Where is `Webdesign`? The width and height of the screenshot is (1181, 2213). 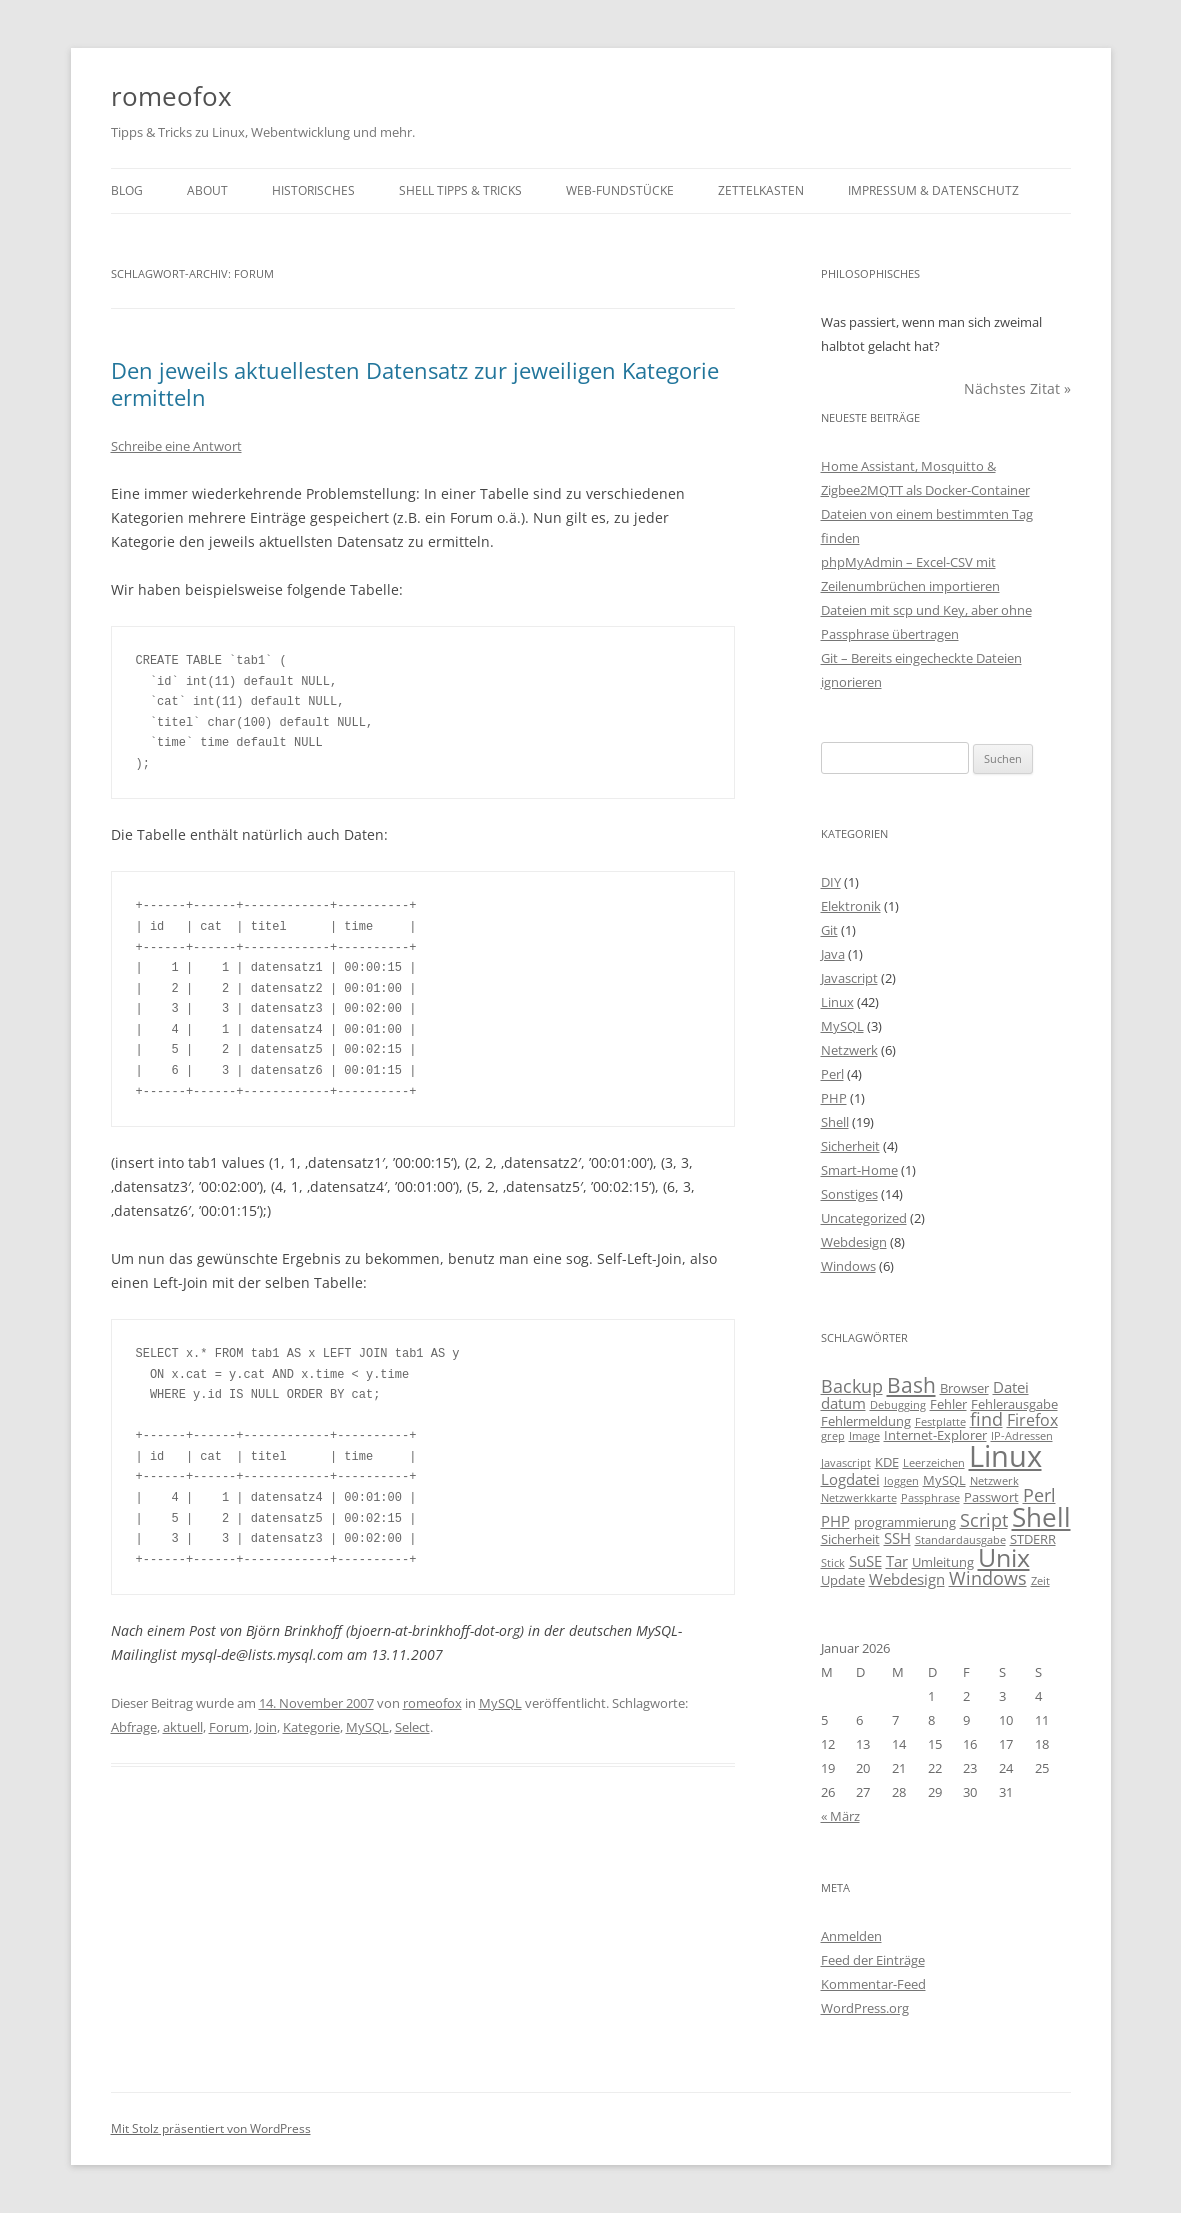
Webdesign is located at coordinates (854, 1242).